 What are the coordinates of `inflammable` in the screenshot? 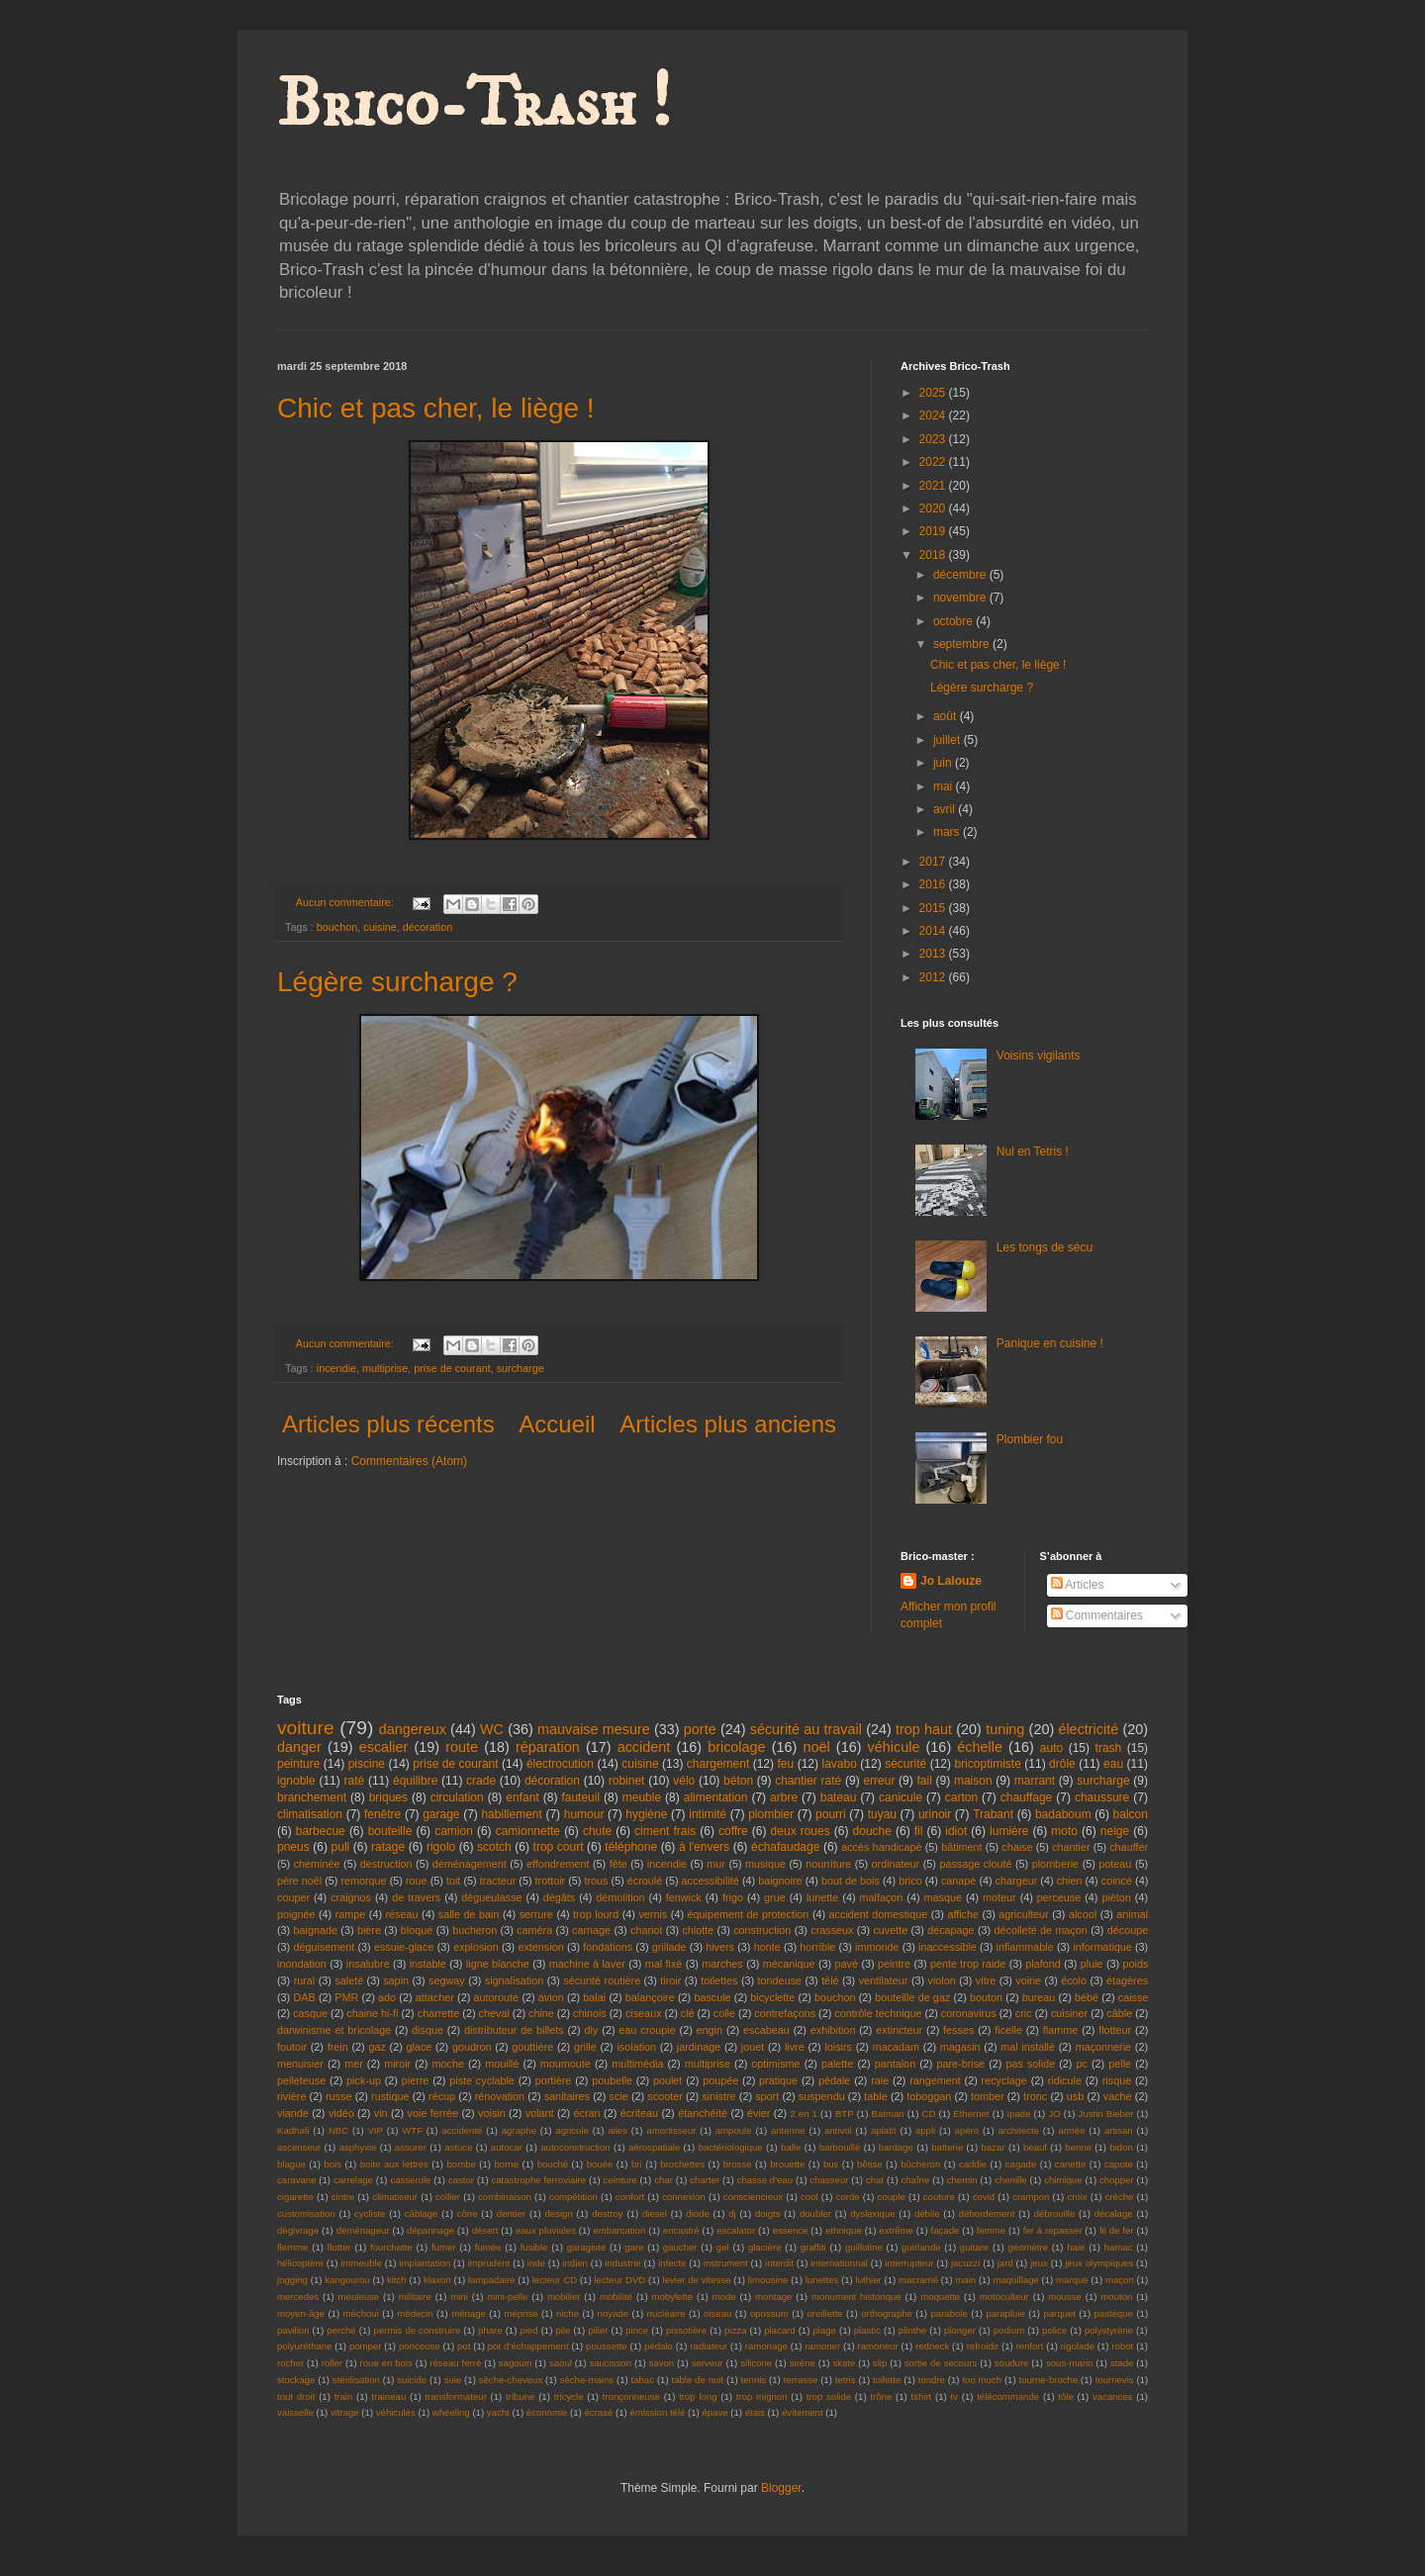 It's located at (1025, 1947).